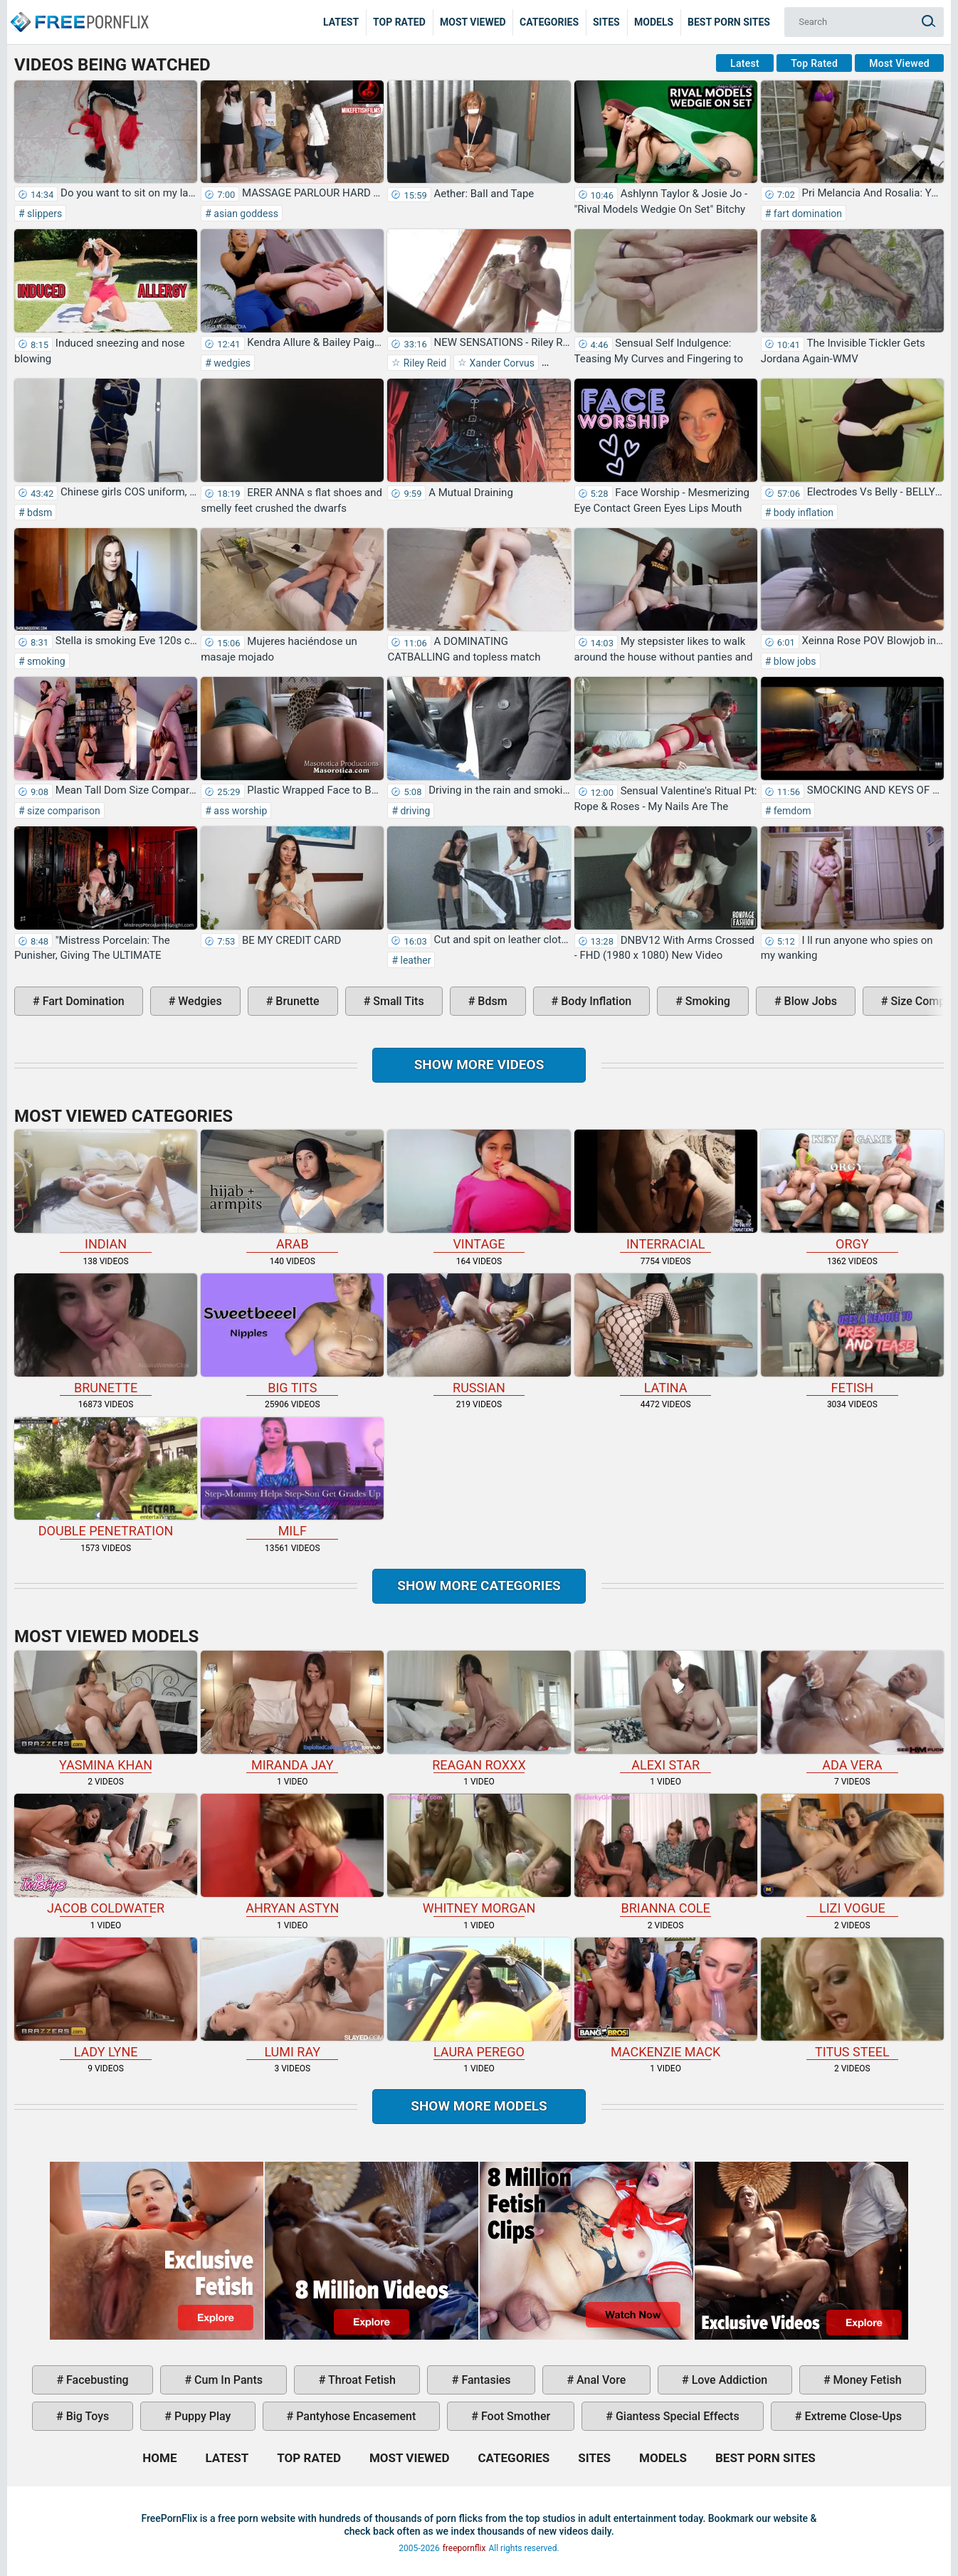 This screenshot has width=958, height=2576. I want to click on Show more categories, so click(479, 1585).